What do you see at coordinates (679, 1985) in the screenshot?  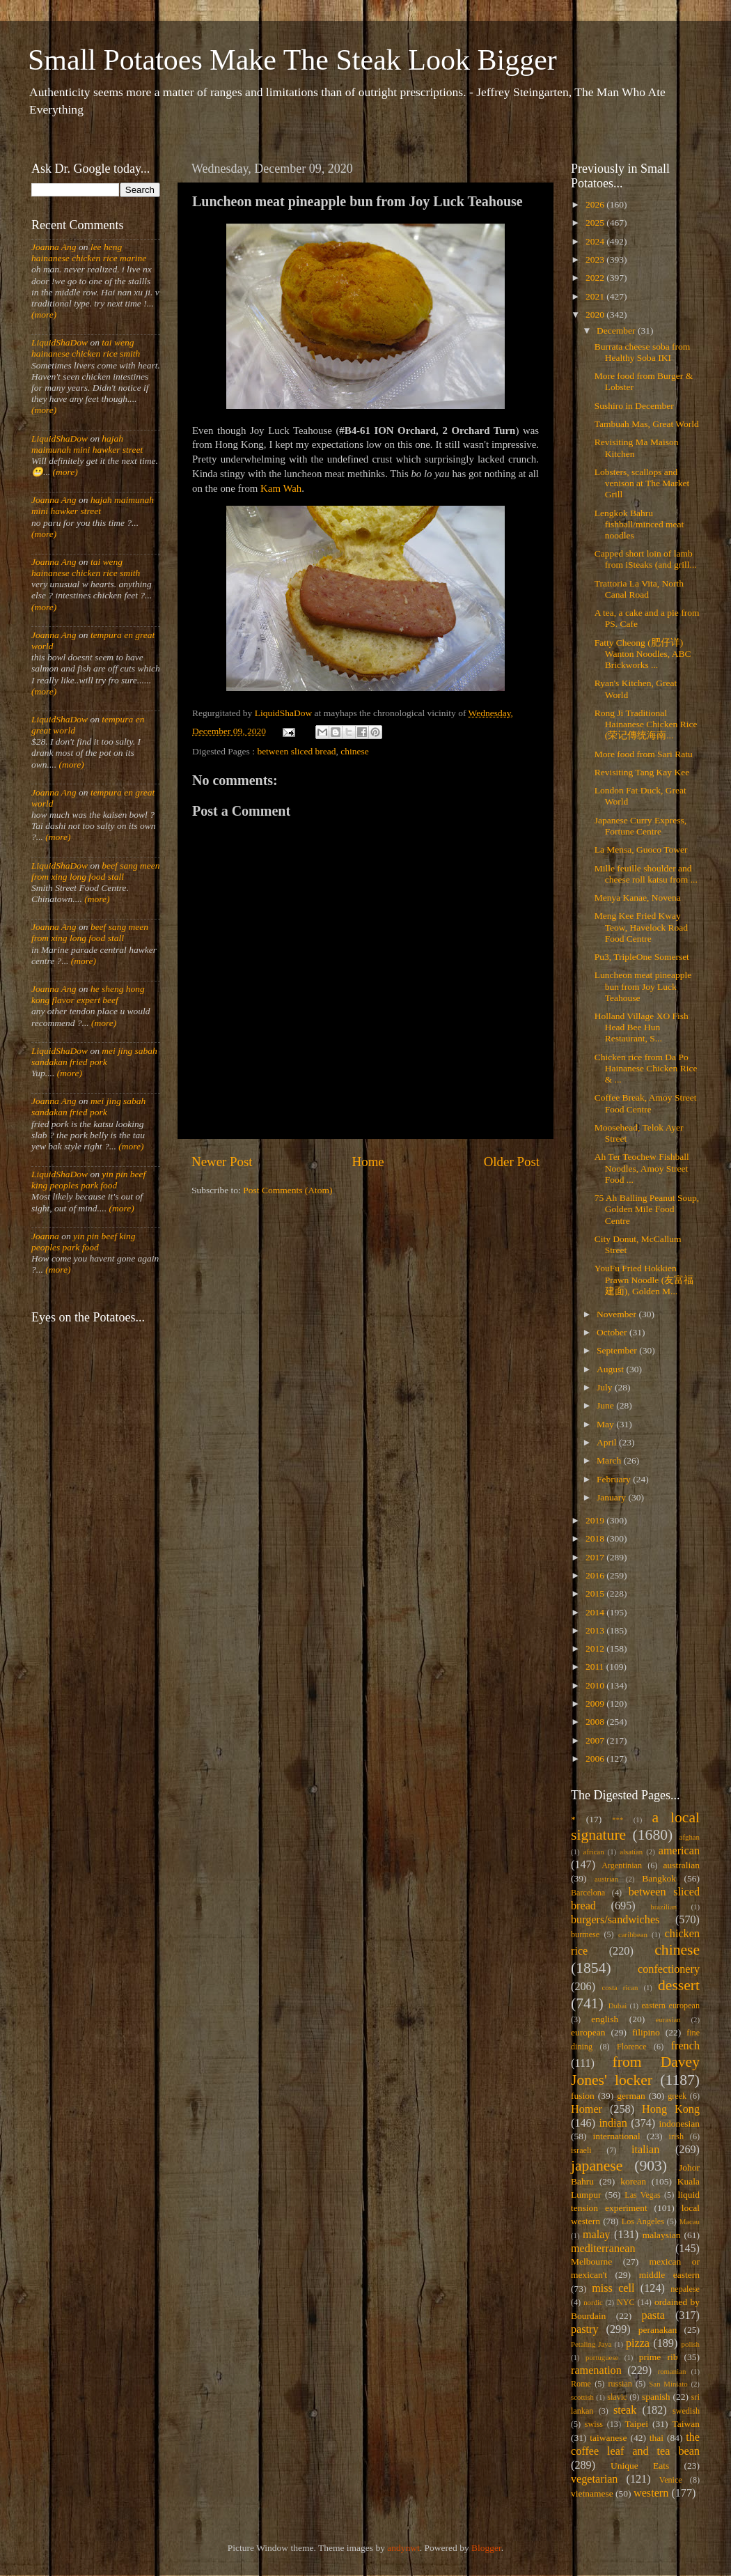 I see `dessert` at bounding box center [679, 1985].